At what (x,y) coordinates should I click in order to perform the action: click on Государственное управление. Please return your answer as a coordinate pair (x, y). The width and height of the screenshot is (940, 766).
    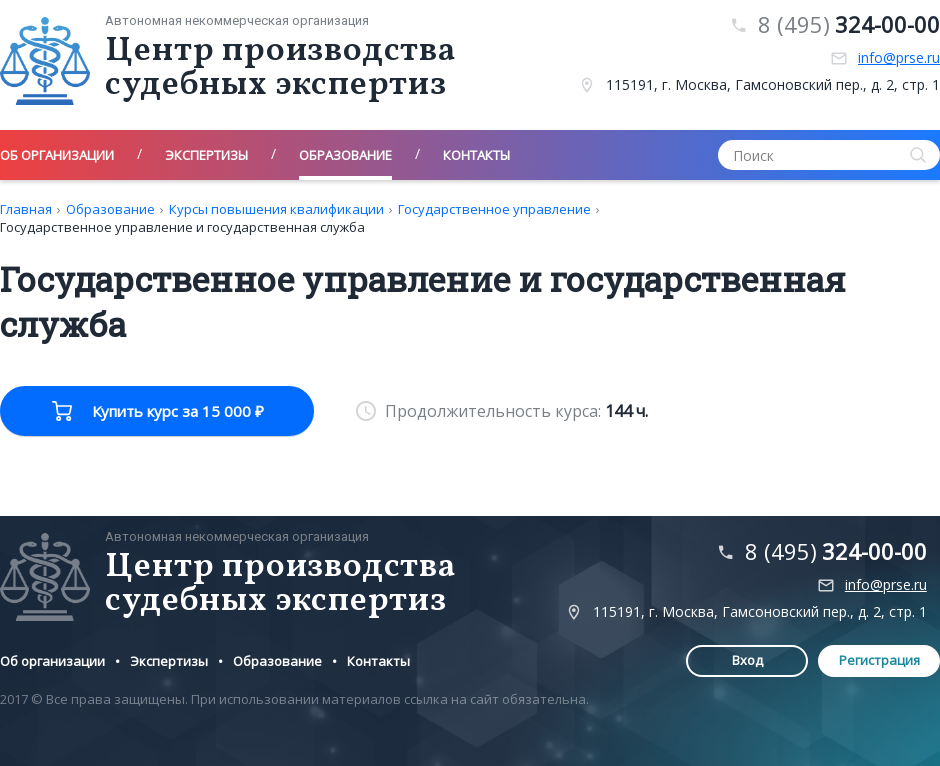
    Looking at the image, I should click on (494, 209).